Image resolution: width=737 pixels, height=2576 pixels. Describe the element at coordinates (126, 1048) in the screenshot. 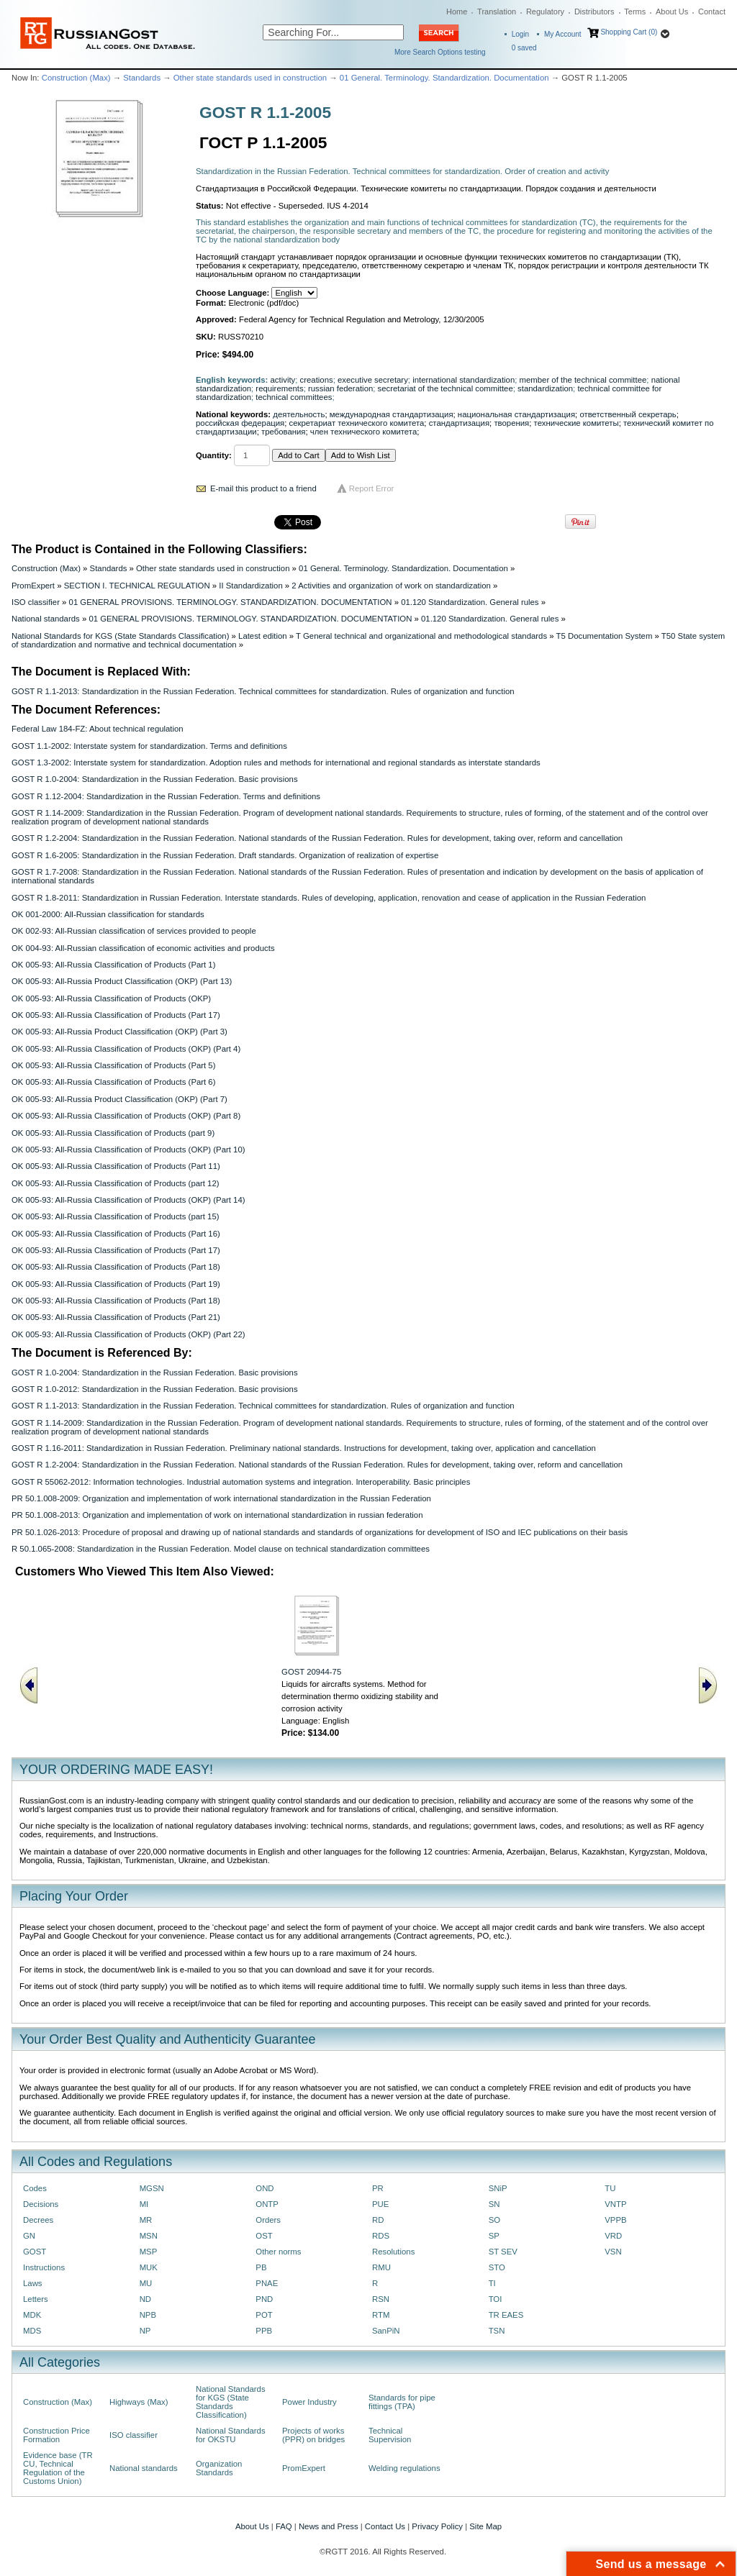

I see `OK 005-93: All-Russia Classification of Products (OKP) (Part 4)` at that location.